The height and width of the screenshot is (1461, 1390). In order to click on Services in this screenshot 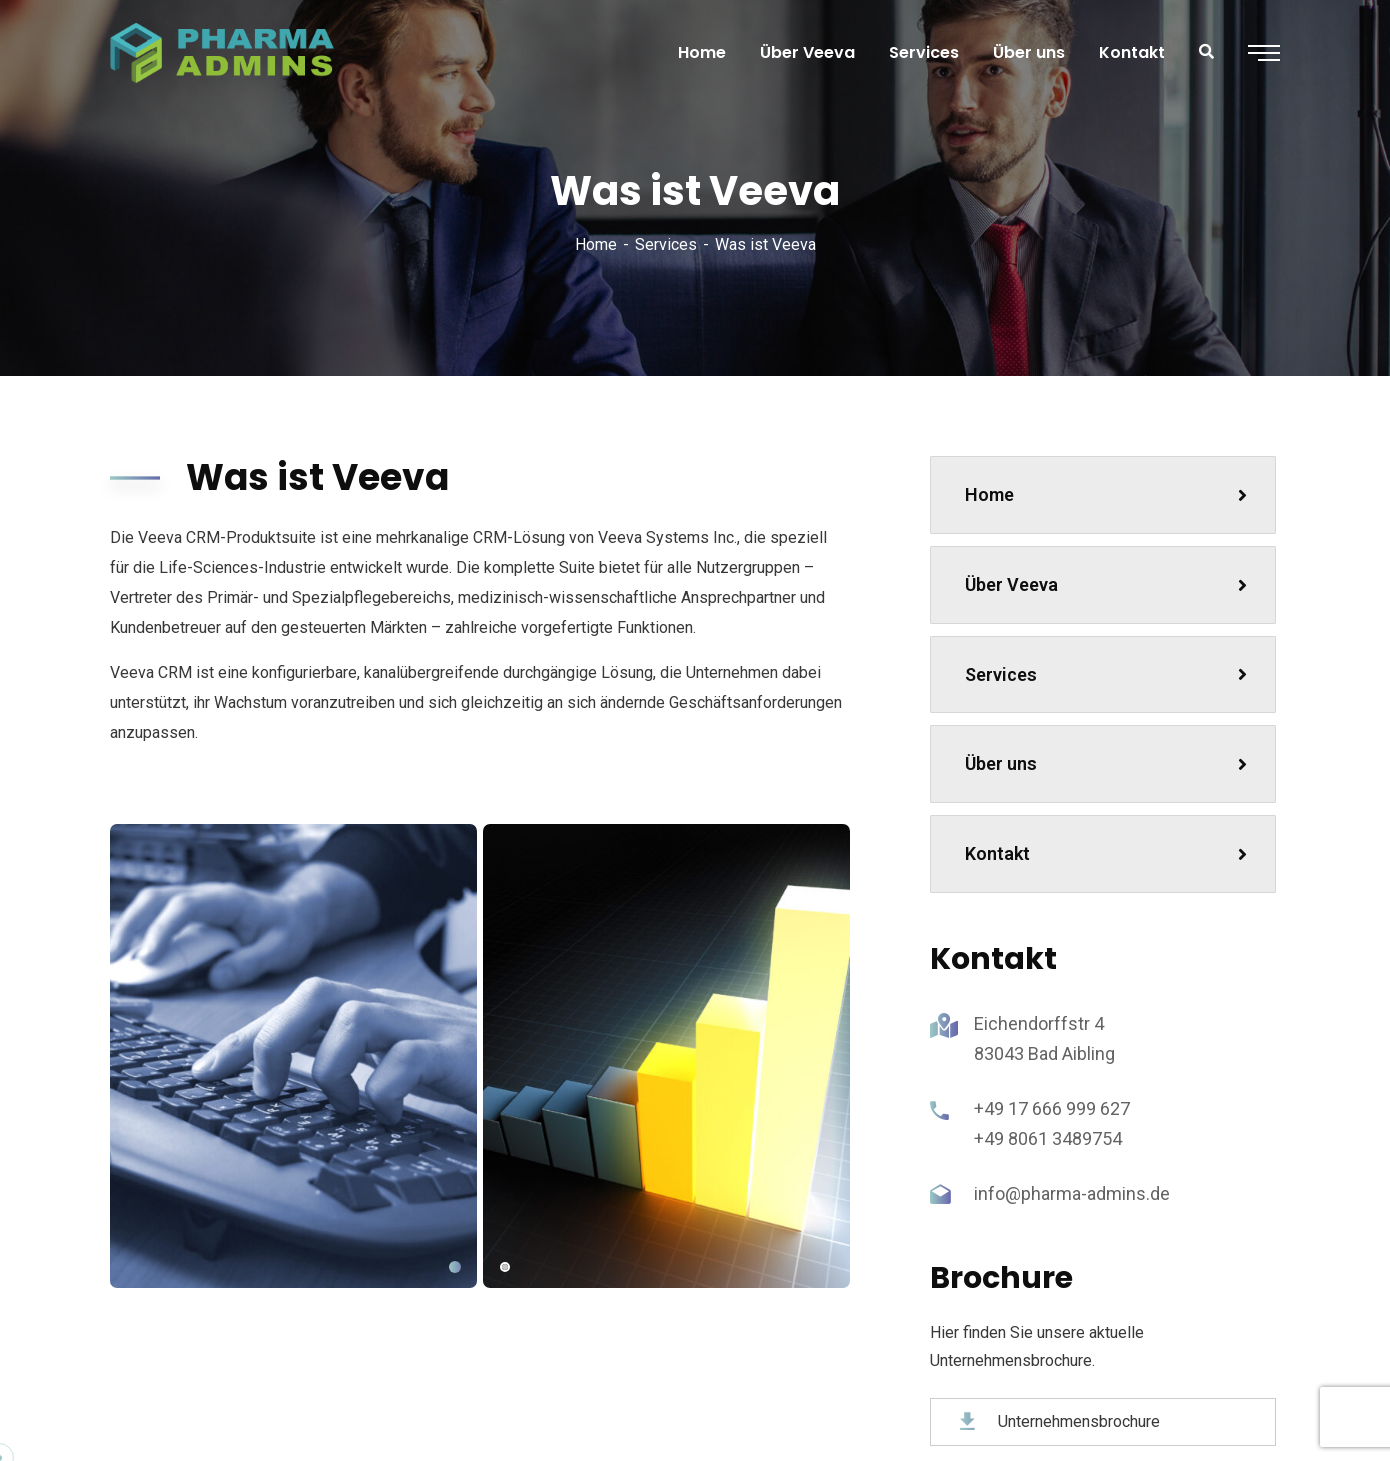, I will do `click(666, 244)`.